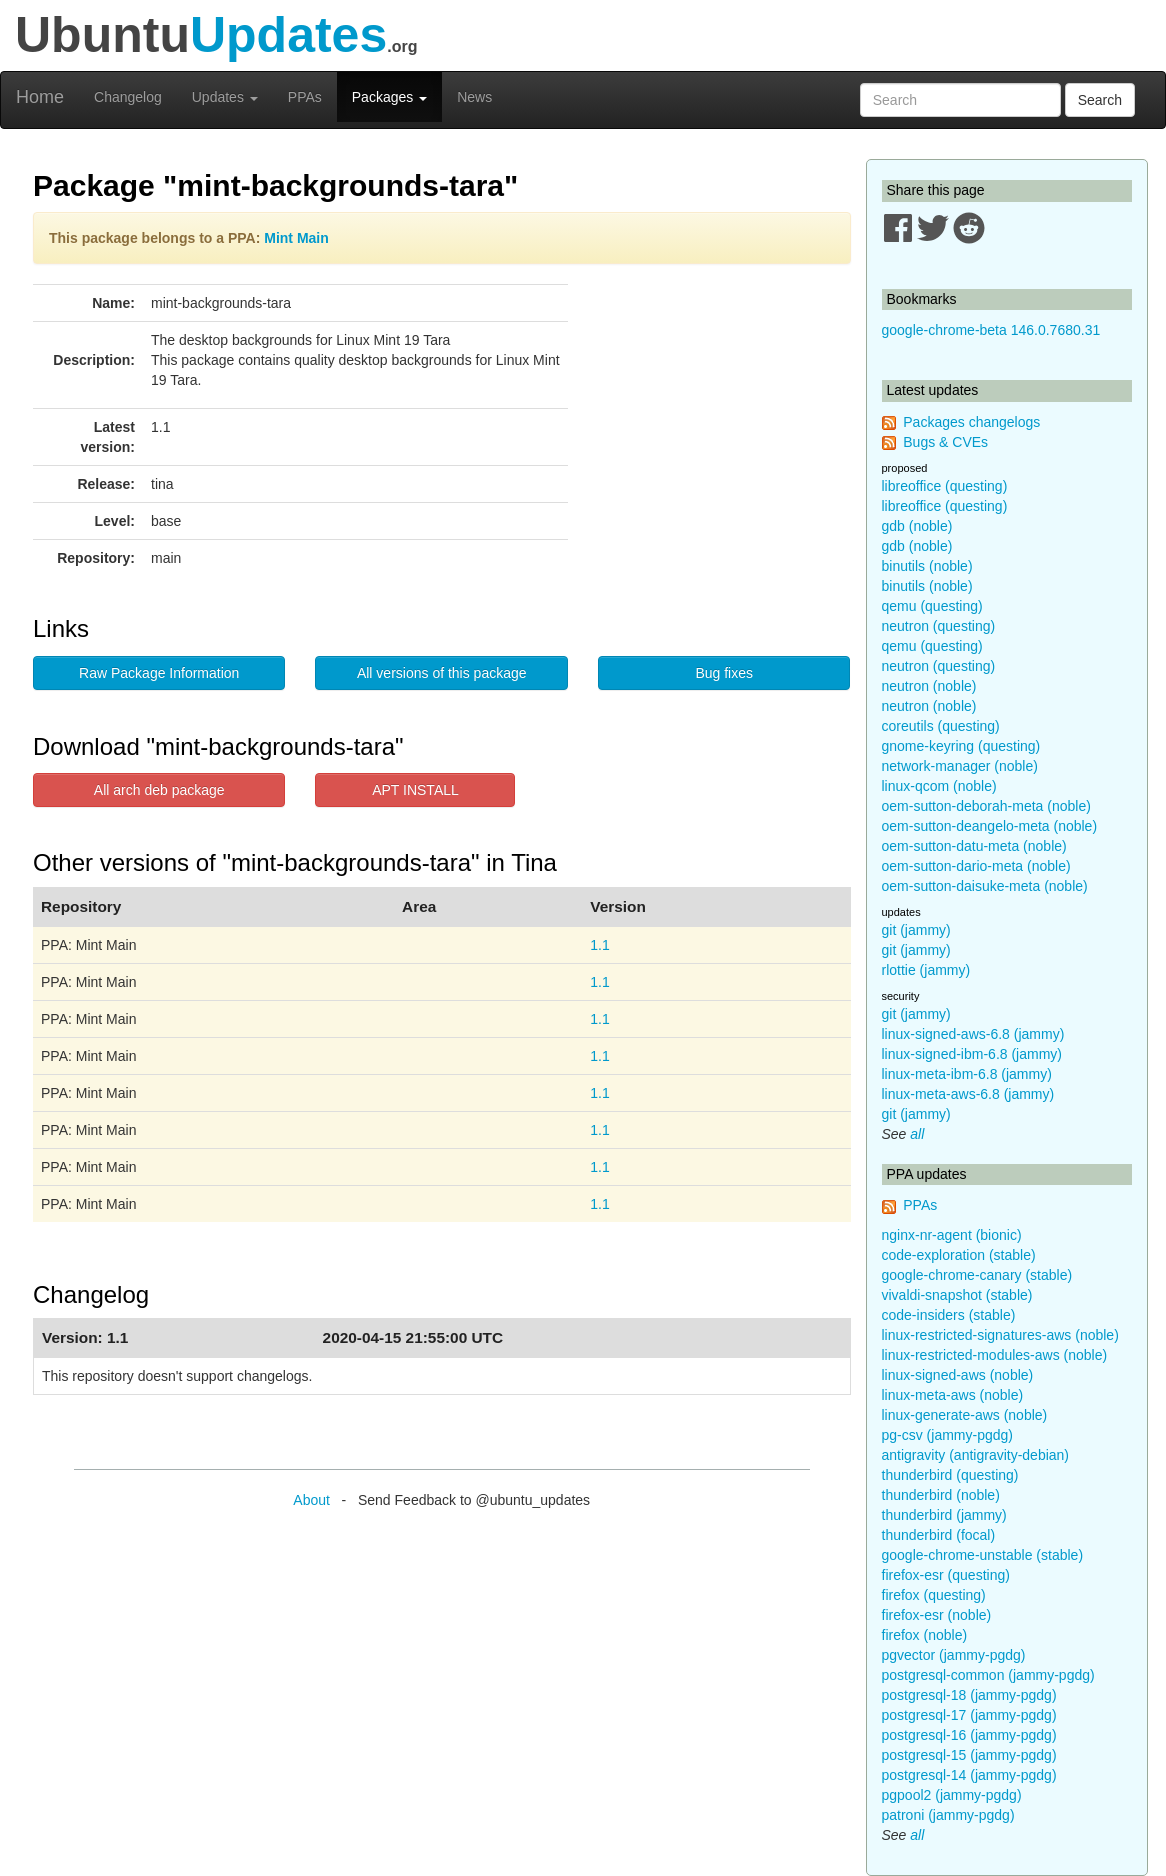 This screenshot has height=1876, width=1166. What do you see at coordinates (949, 1315) in the screenshot?
I see `code-insiders (stable)` at bounding box center [949, 1315].